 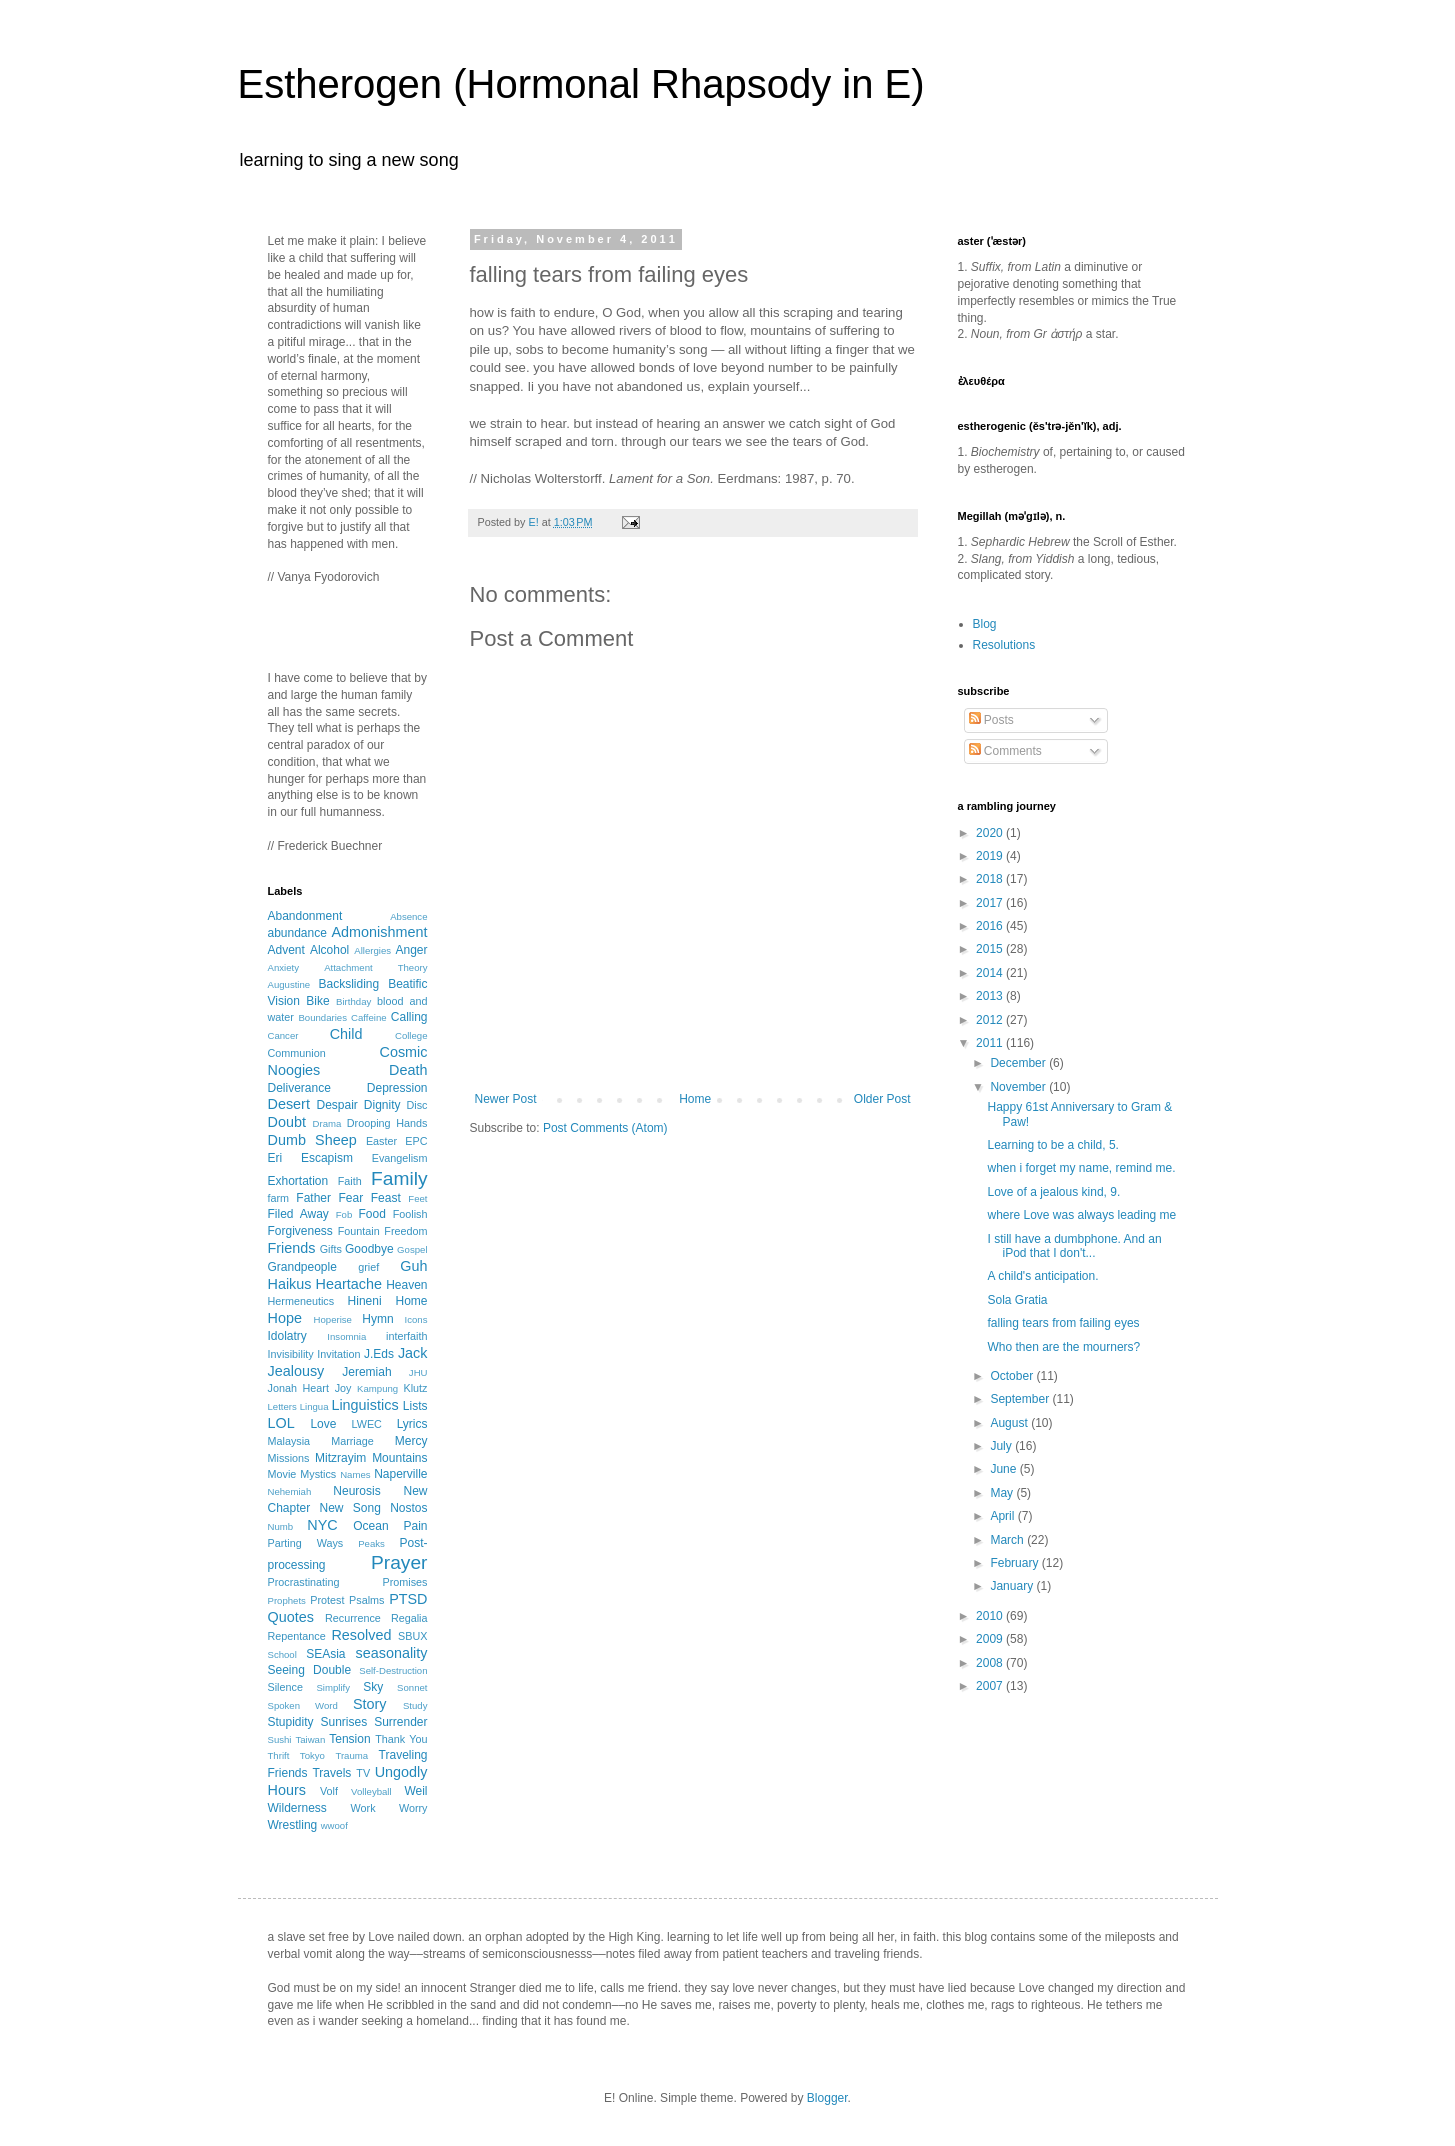 I want to click on Icons, so click(x=416, y=1319).